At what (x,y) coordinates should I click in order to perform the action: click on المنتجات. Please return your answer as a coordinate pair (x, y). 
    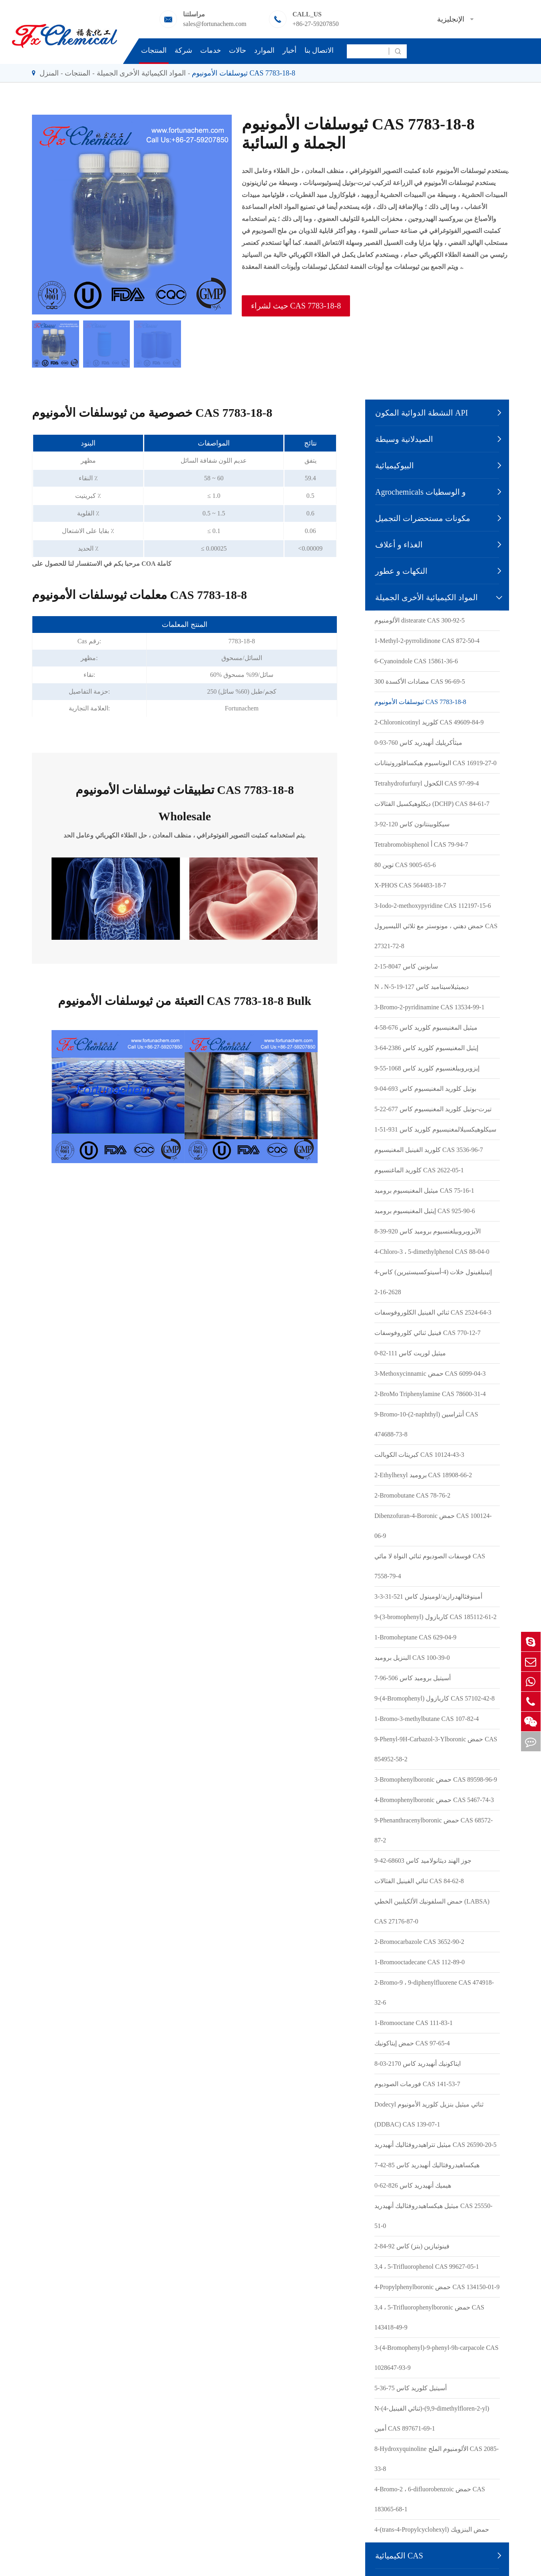
    Looking at the image, I should click on (154, 50).